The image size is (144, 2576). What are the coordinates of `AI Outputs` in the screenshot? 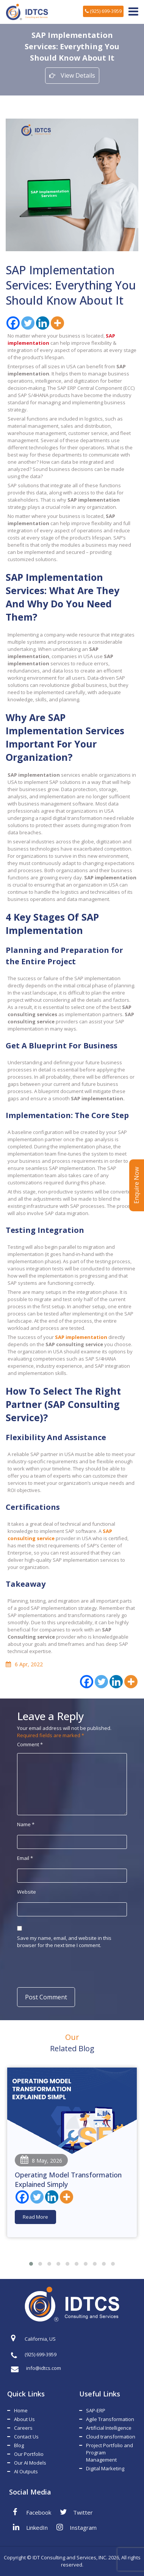 It's located at (26, 2471).